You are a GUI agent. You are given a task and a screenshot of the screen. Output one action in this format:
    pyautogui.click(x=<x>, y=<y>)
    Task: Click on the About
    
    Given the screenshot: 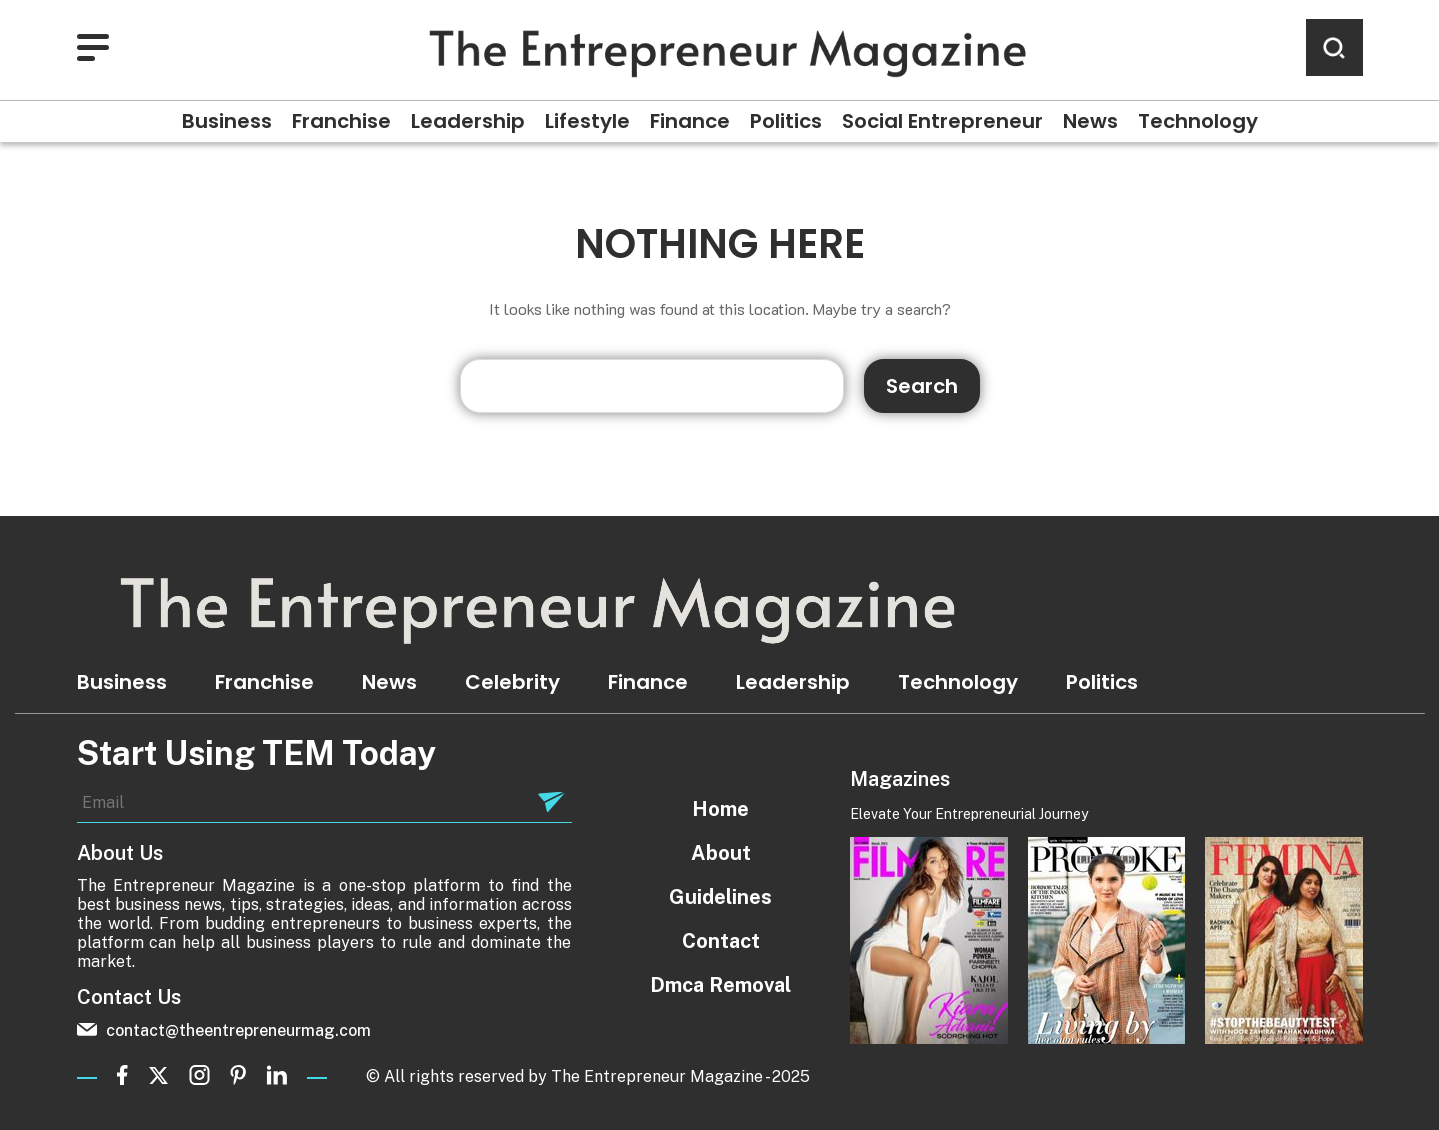 What is the action you would take?
    pyautogui.click(x=721, y=853)
    